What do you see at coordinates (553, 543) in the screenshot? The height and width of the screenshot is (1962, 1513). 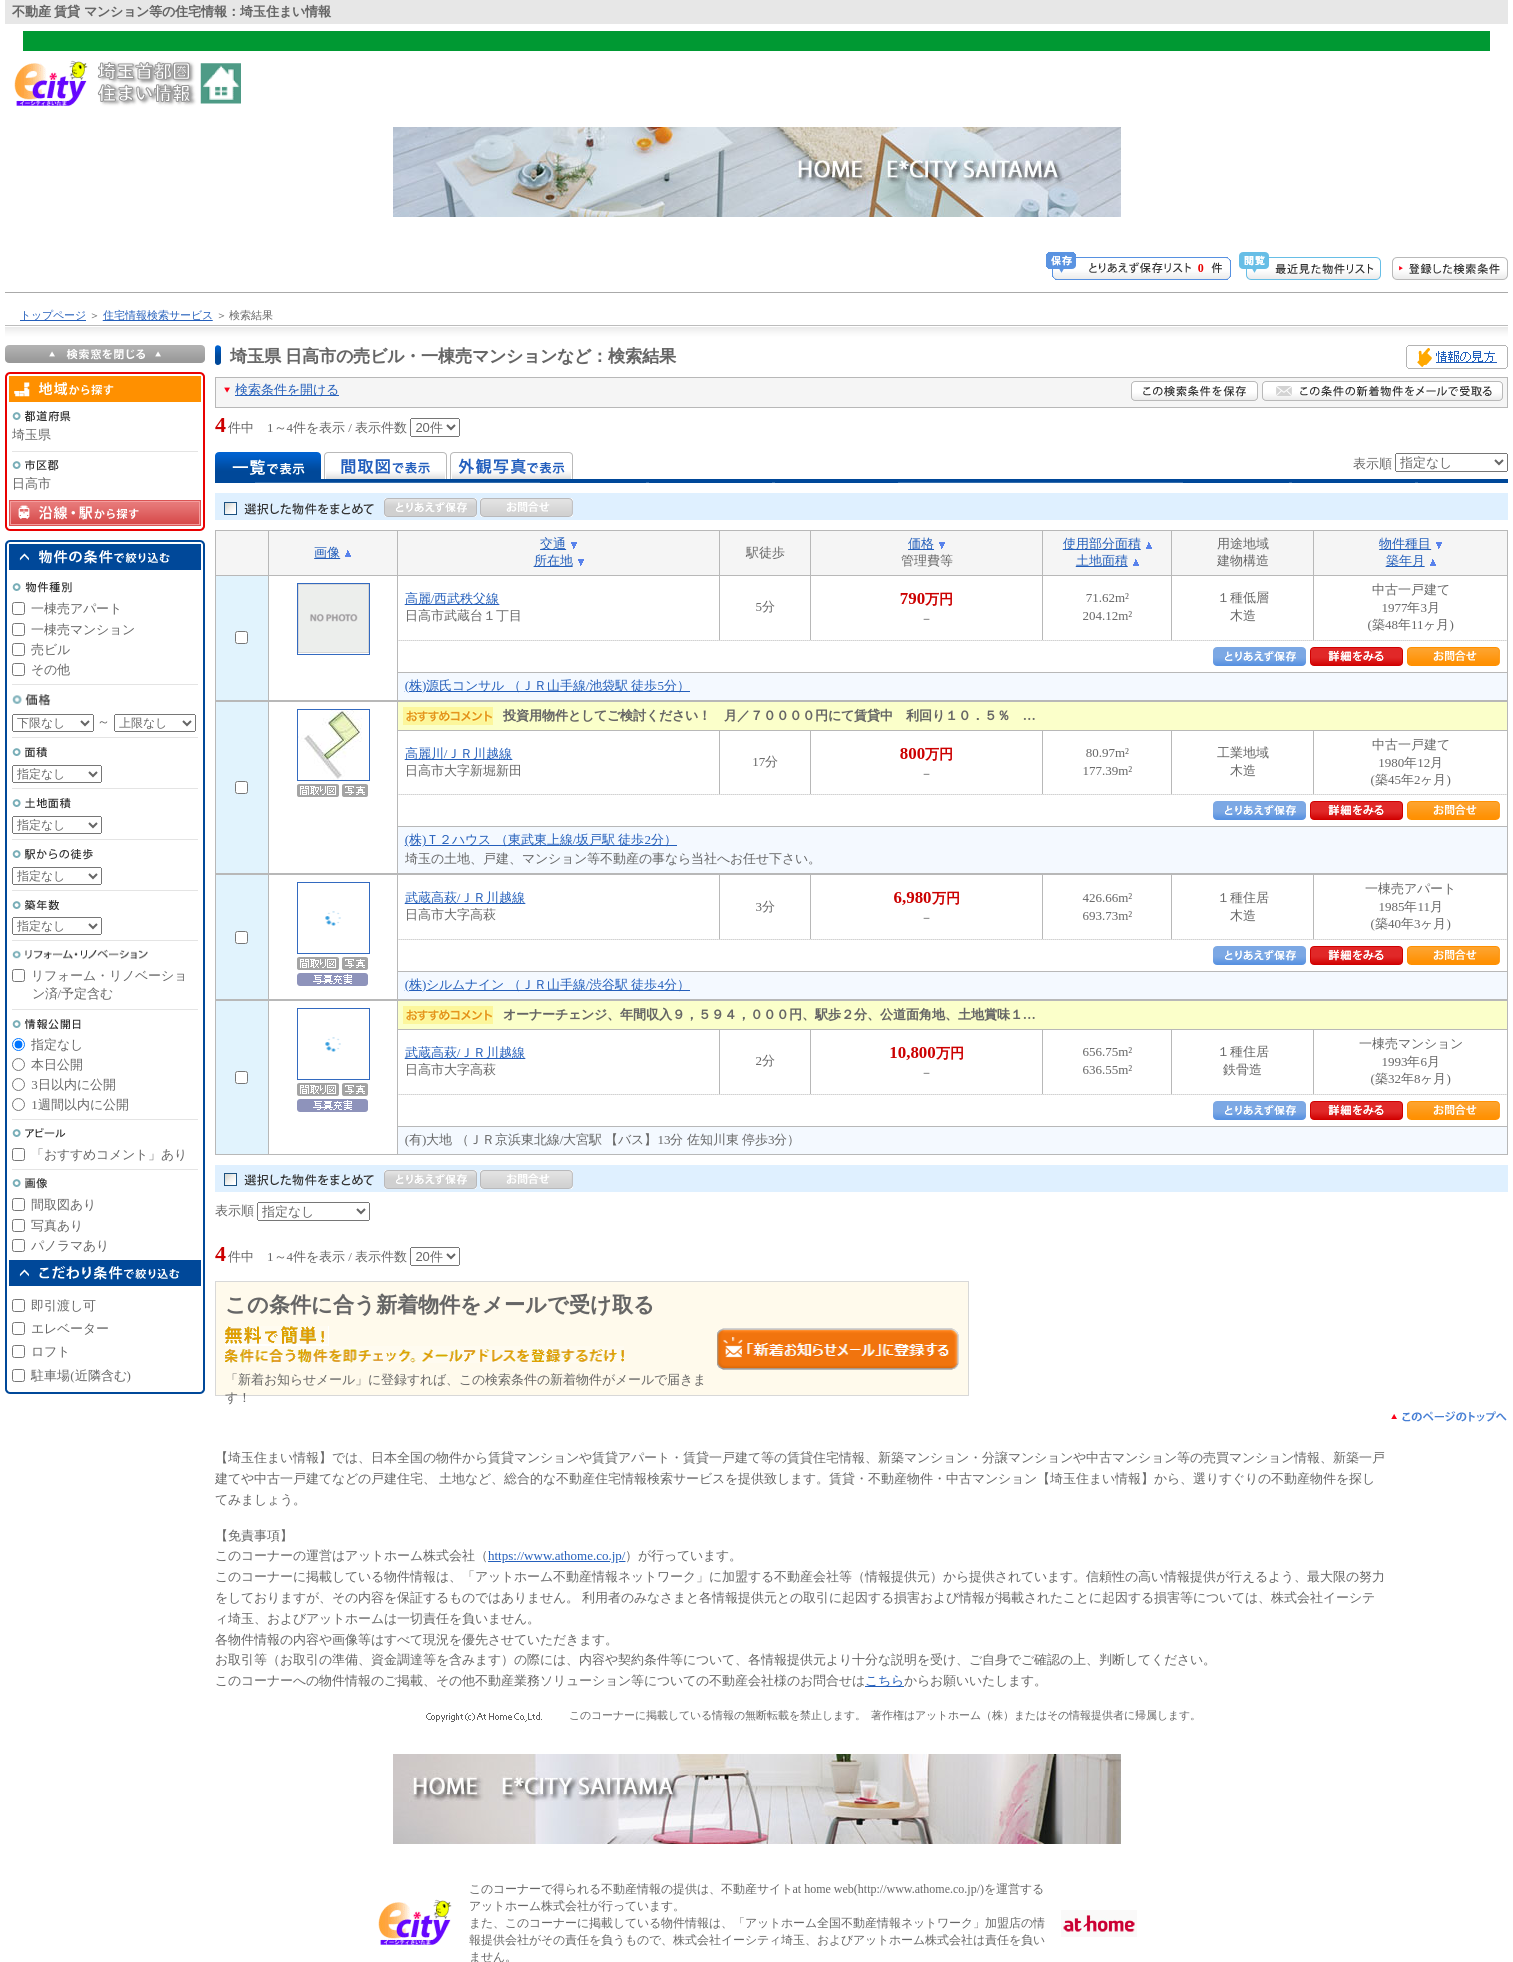 I see `交通` at bounding box center [553, 543].